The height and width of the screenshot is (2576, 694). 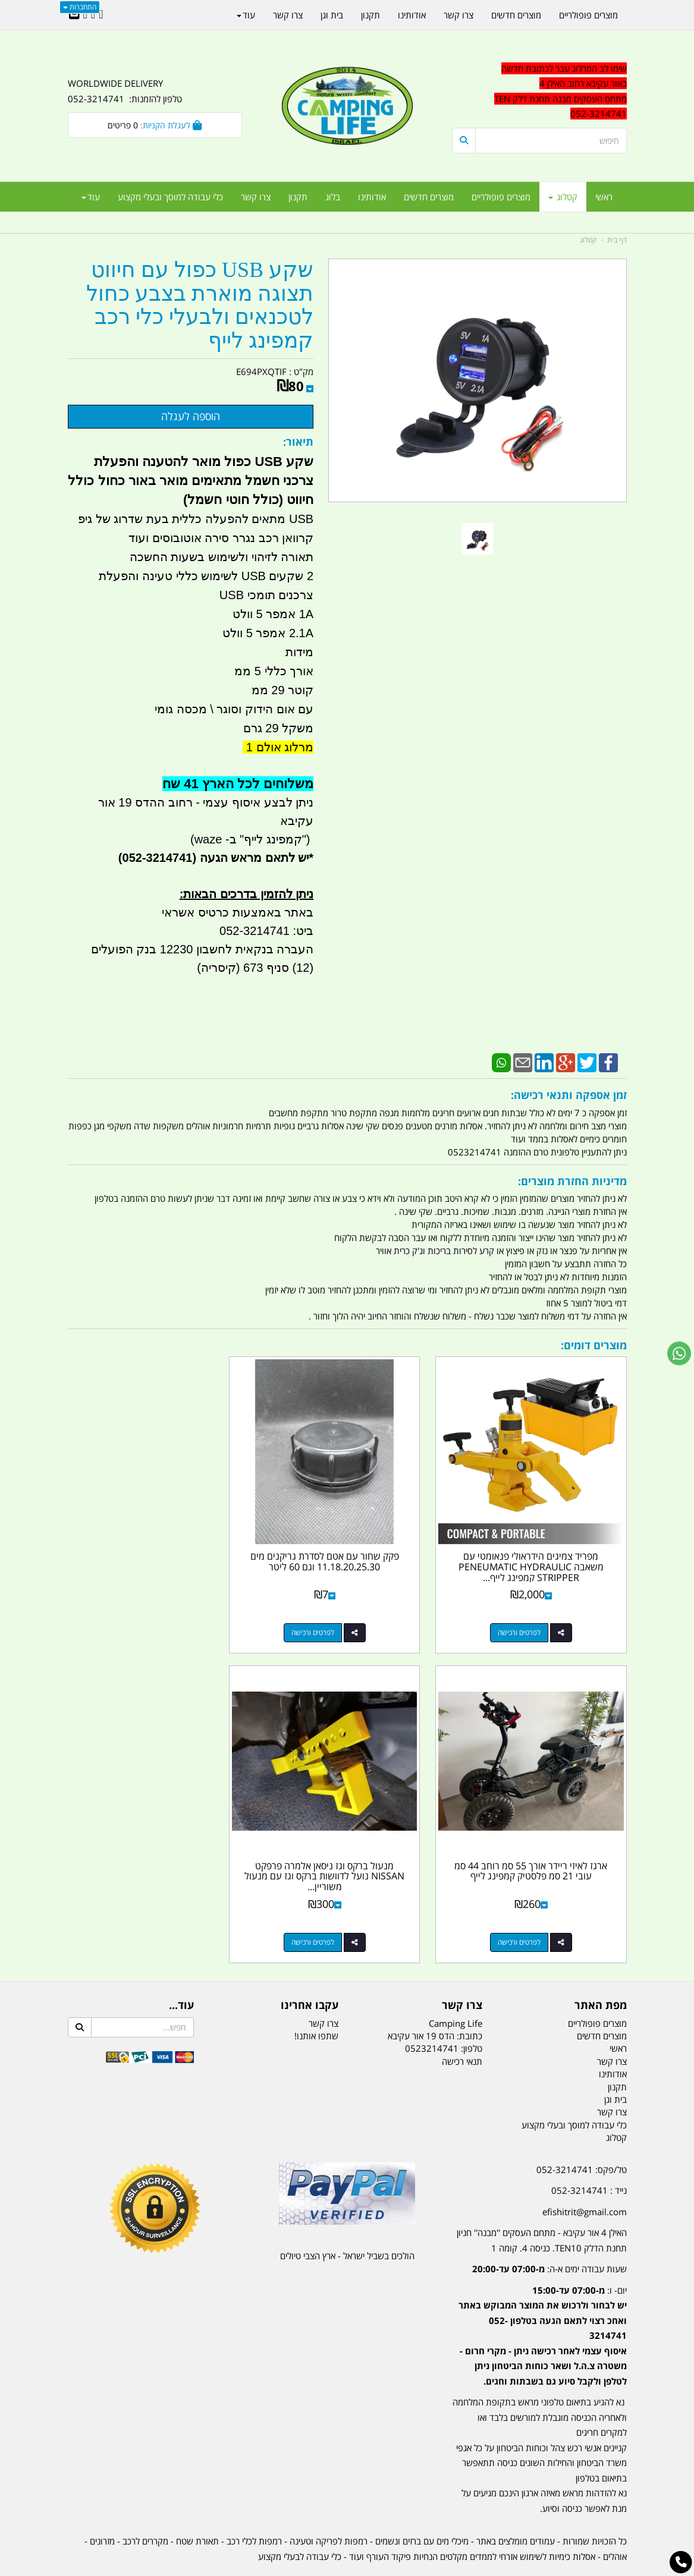 I want to click on דף בית, so click(x=617, y=240).